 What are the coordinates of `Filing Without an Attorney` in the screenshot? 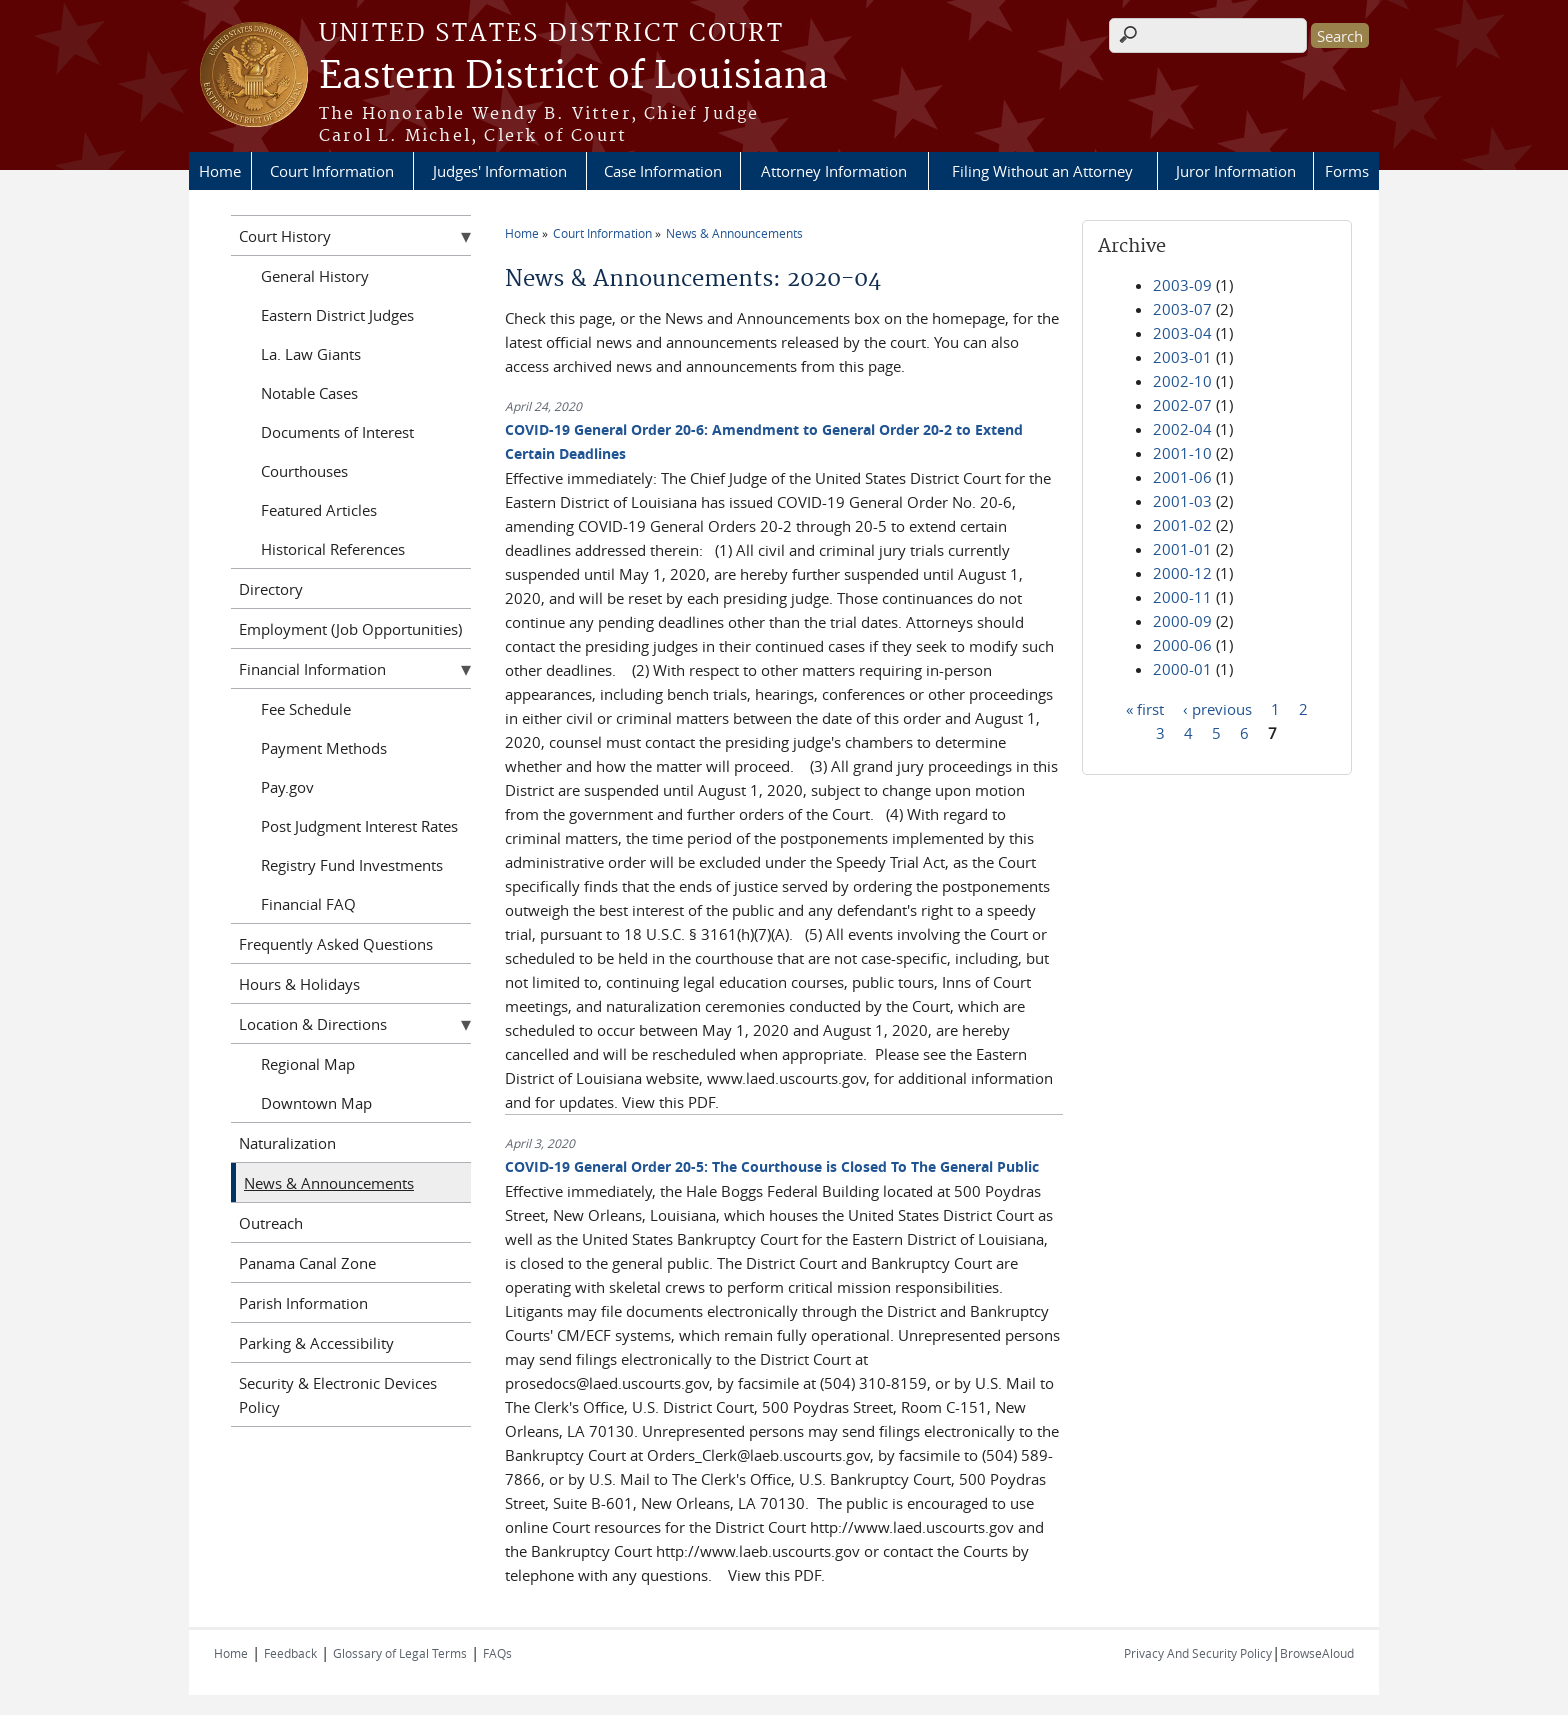 It's located at (1042, 171).